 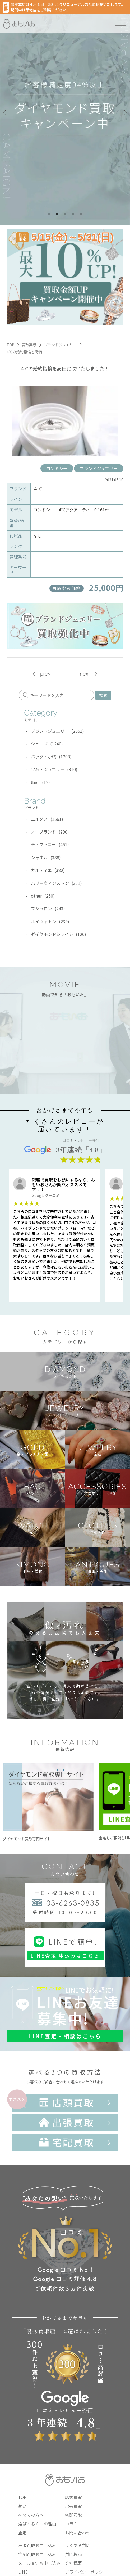 I want to click on ヨンドシー, so click(x=56, y=468).